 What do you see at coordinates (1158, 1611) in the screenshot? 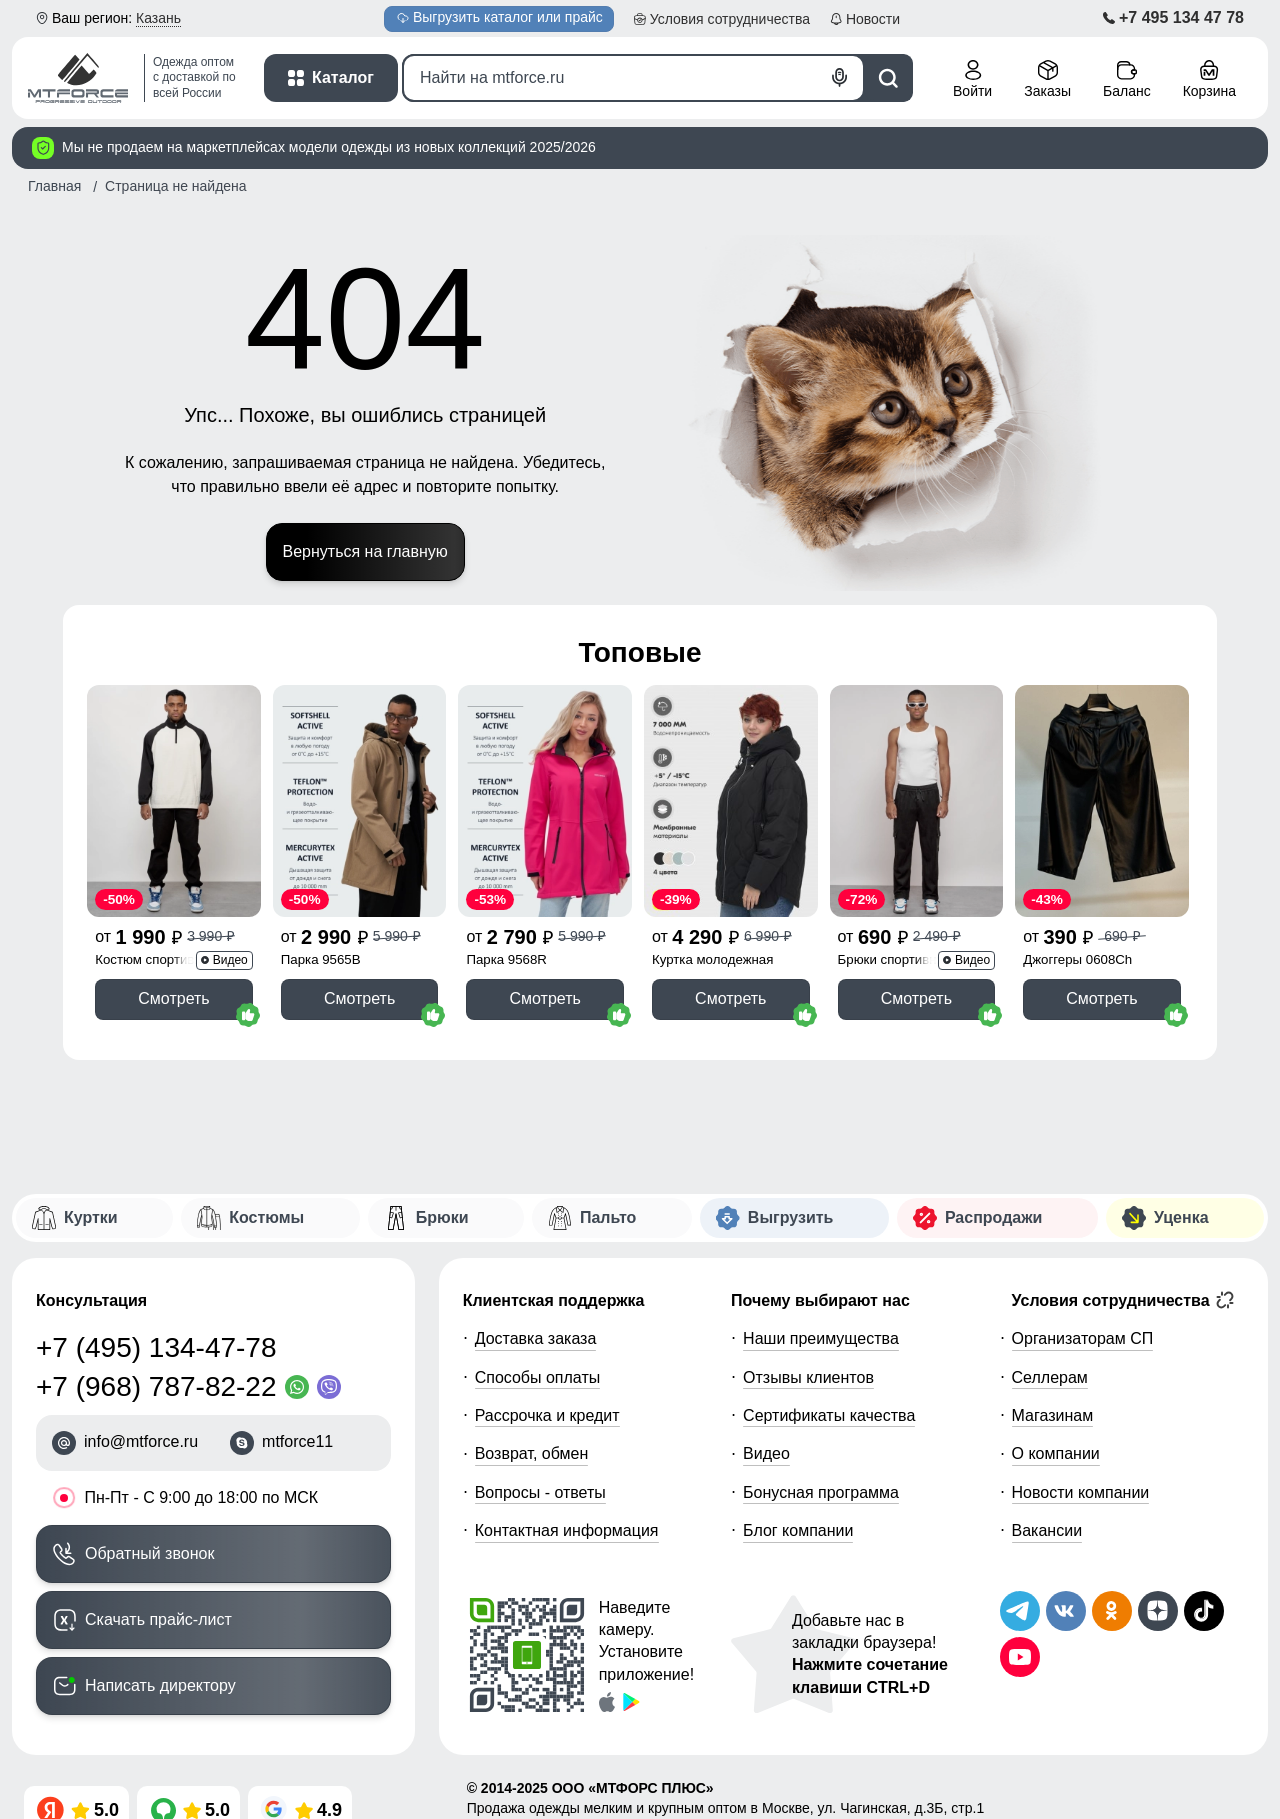
I see `[Мы на Дзен]` at bounding box center [1158, 1611].